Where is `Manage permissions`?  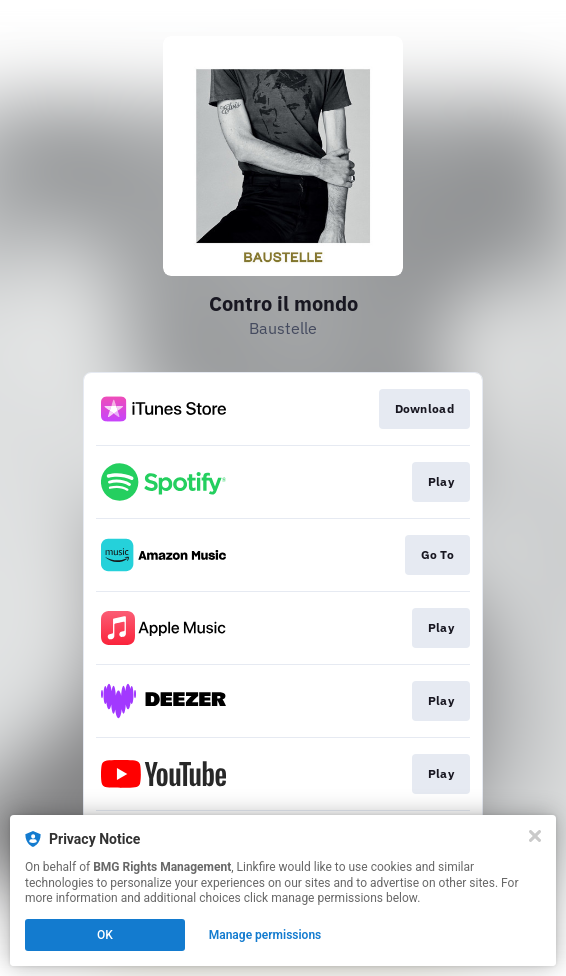
Manage permissions is located at coordinates (265, 935).